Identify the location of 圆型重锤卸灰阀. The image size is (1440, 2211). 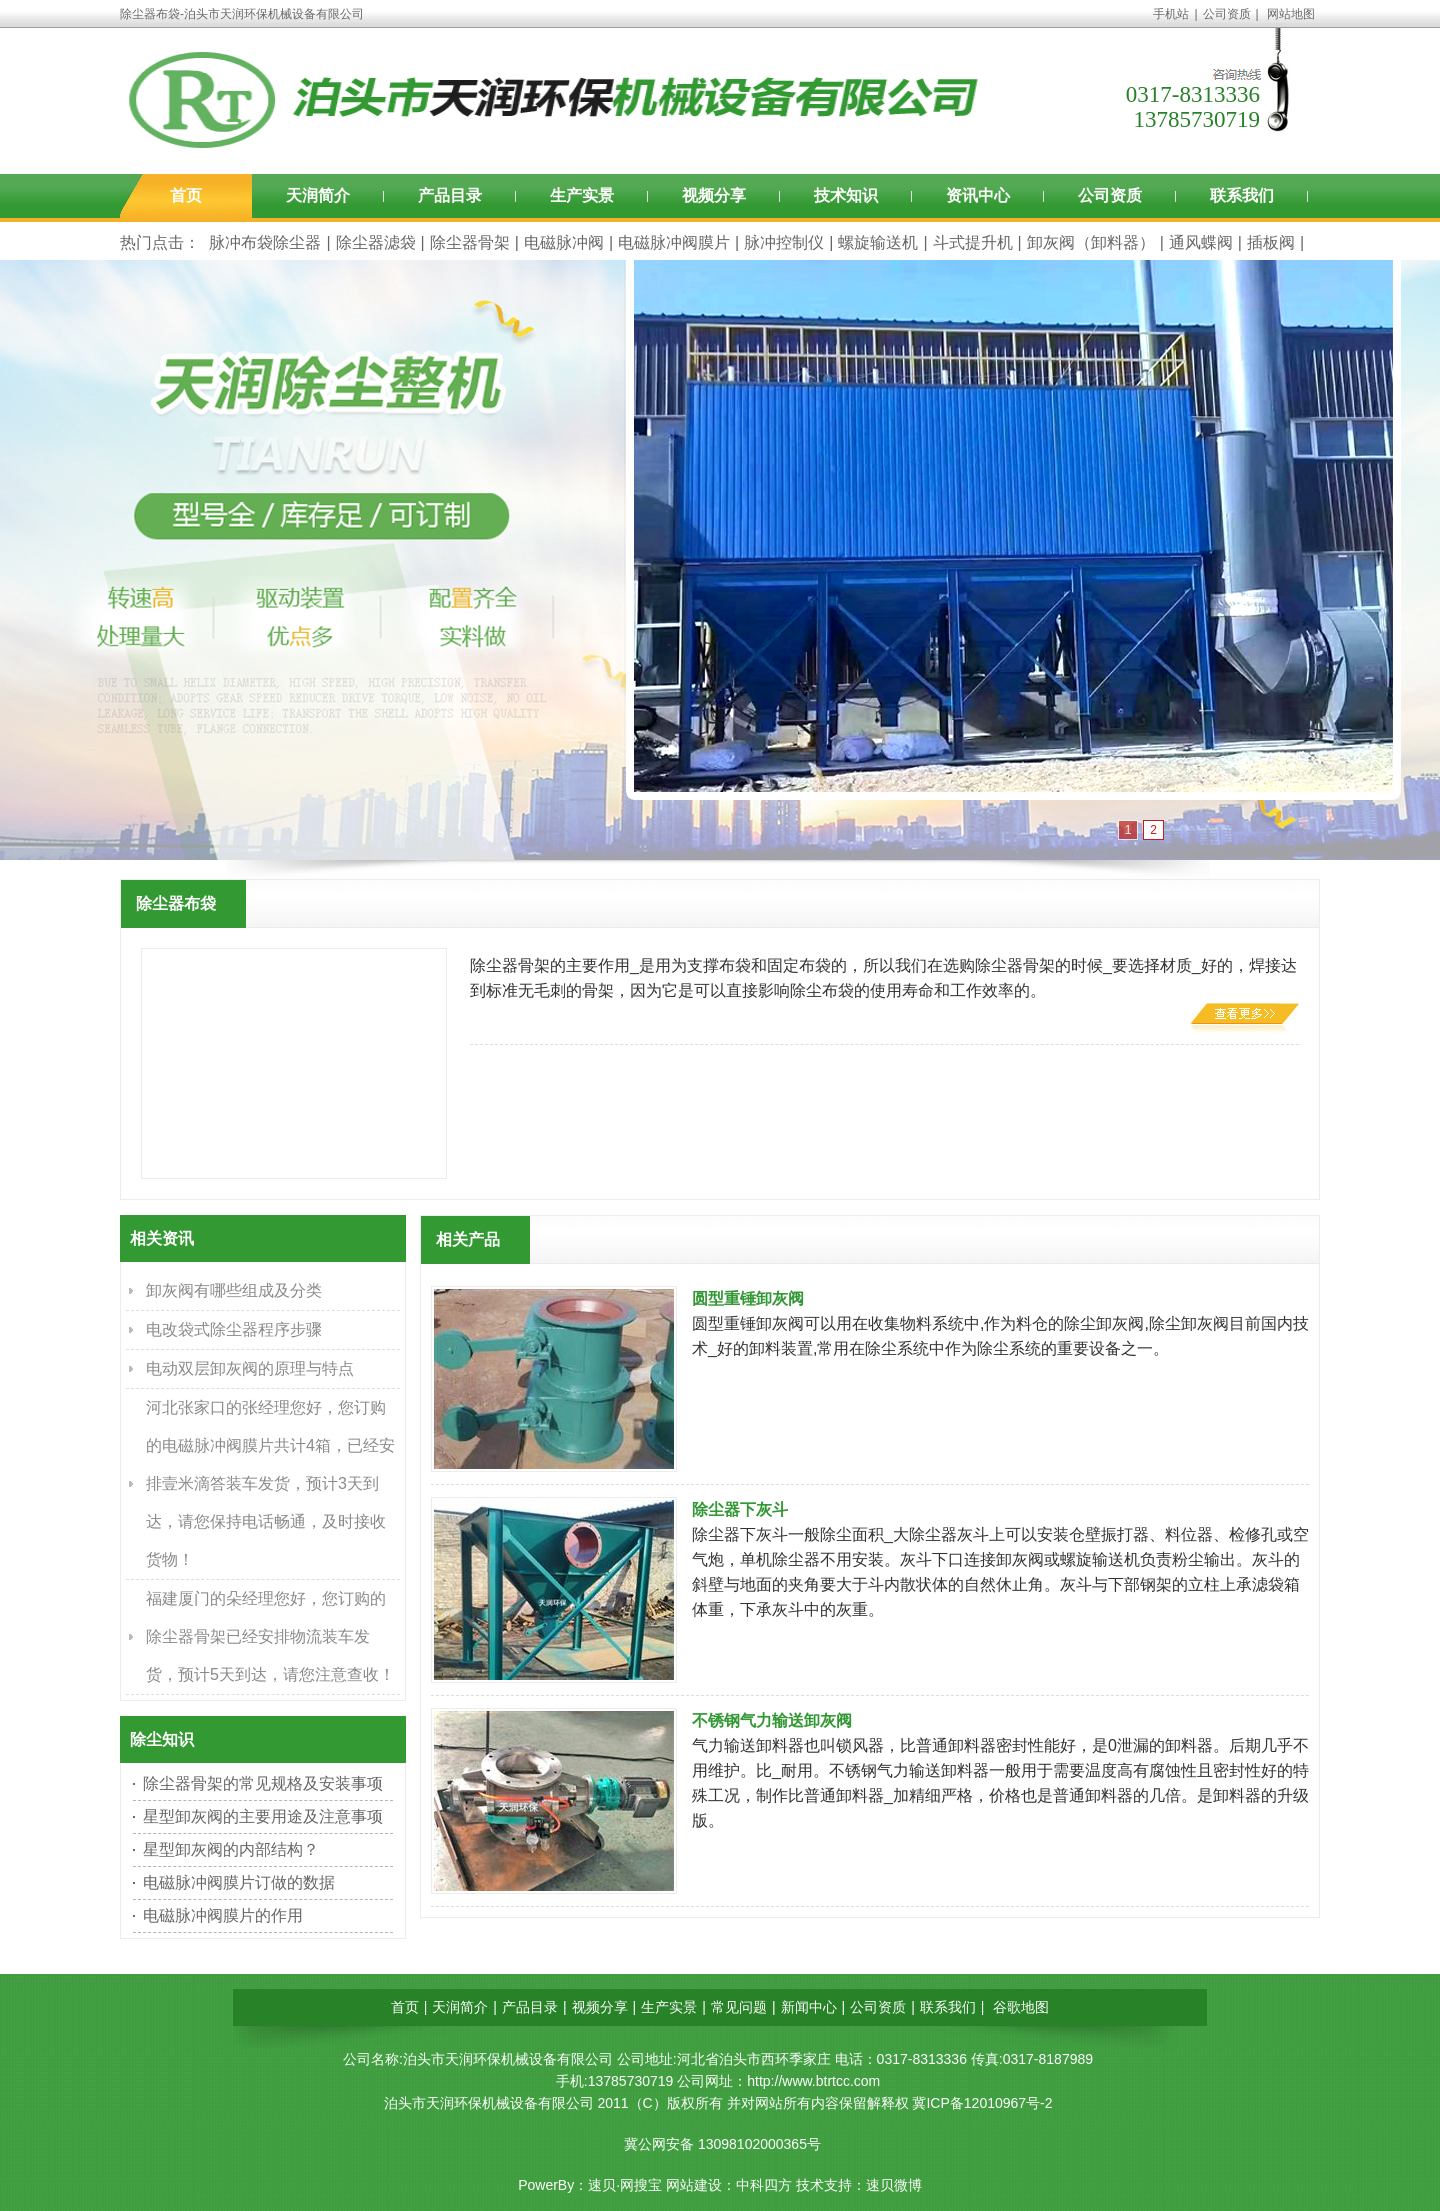
(748, 1298).